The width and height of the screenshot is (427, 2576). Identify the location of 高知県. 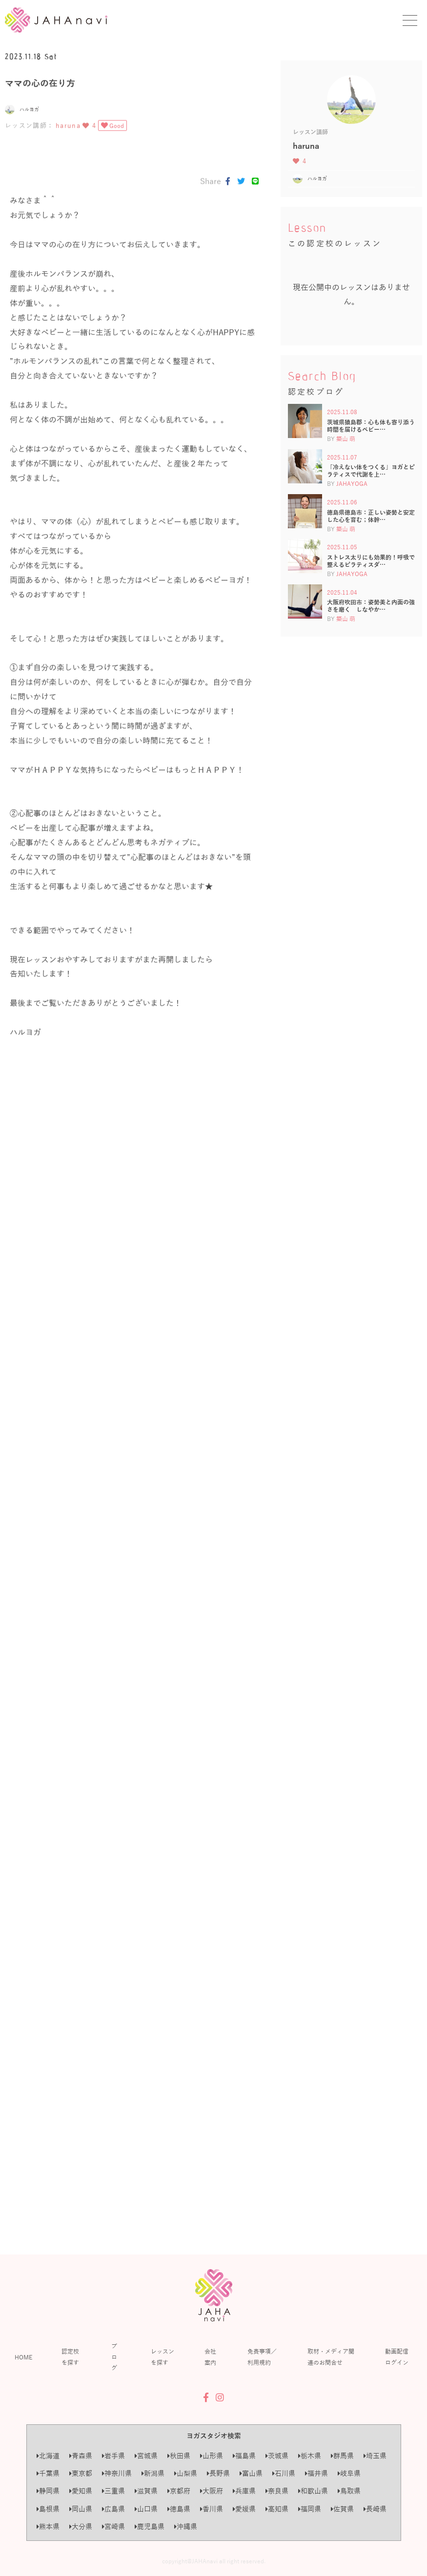
(276, 2509).